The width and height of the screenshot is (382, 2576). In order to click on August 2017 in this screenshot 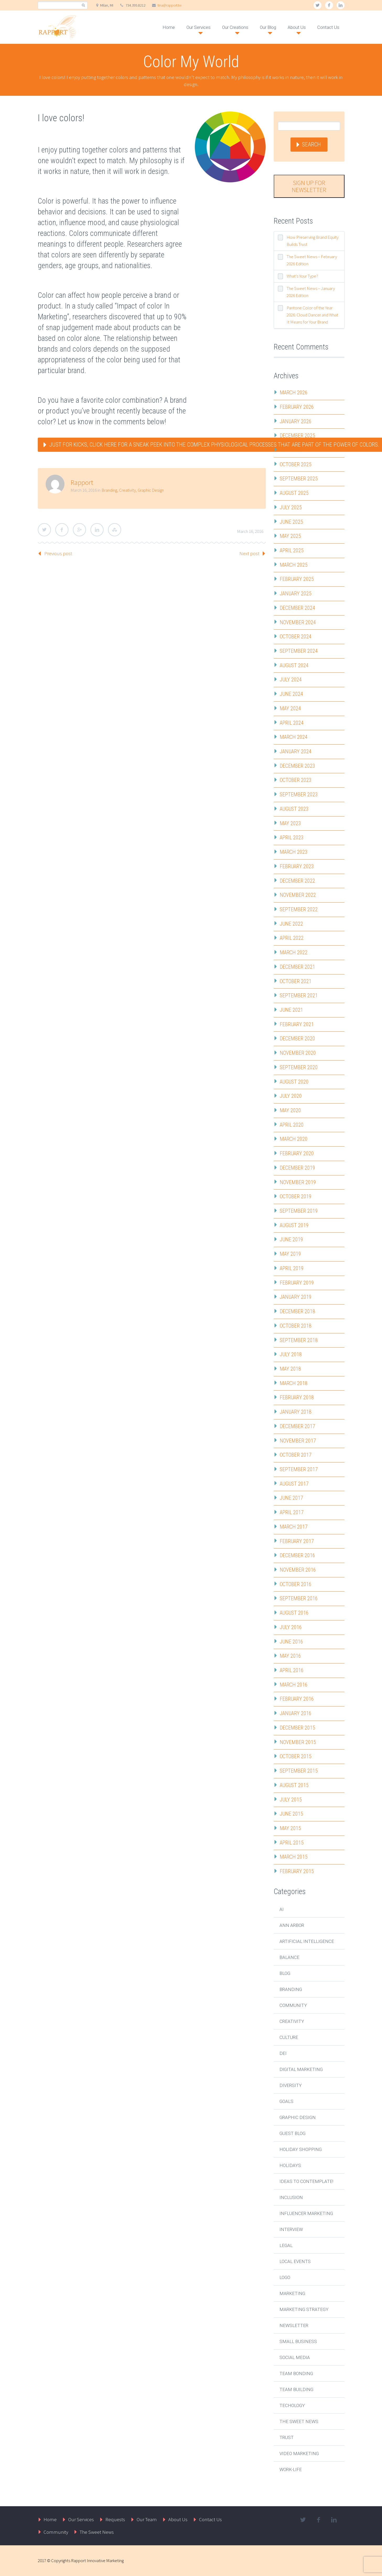, I will do `click(294, 1484)`.